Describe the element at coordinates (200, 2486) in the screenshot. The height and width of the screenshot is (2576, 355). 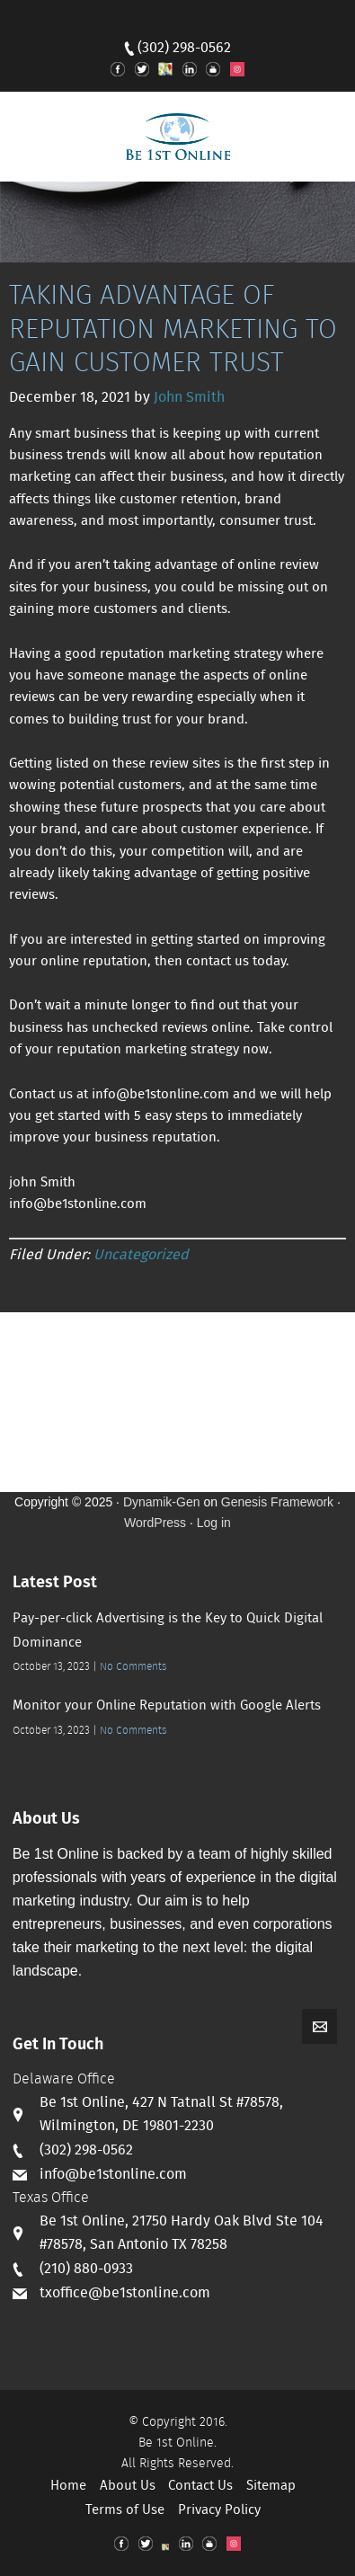
I see `Contact Us` at that location.